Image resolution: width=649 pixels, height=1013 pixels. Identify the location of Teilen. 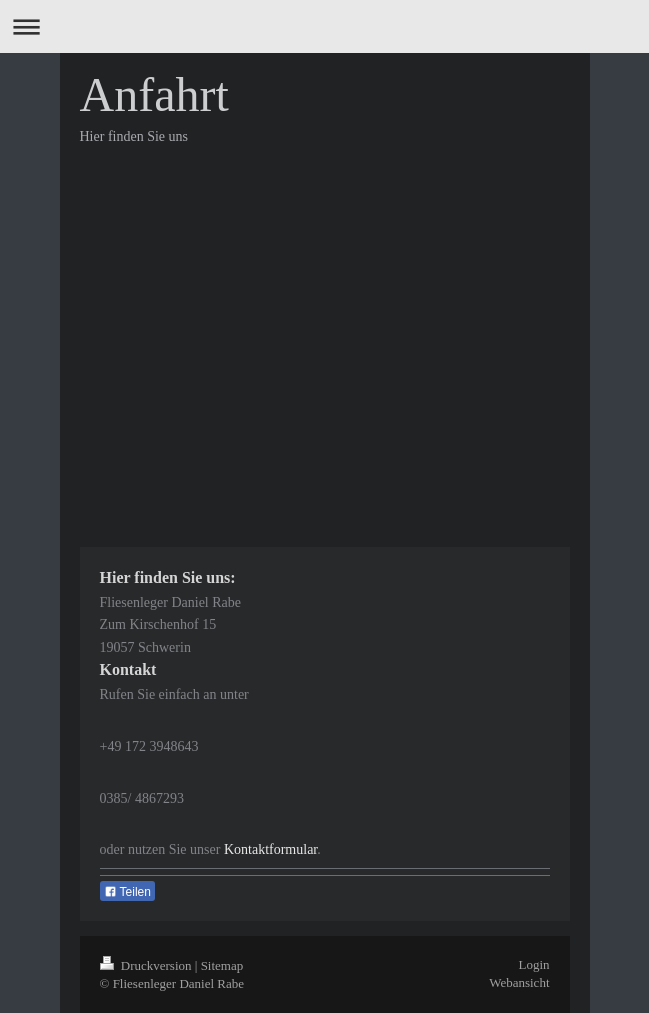
(127, 892).